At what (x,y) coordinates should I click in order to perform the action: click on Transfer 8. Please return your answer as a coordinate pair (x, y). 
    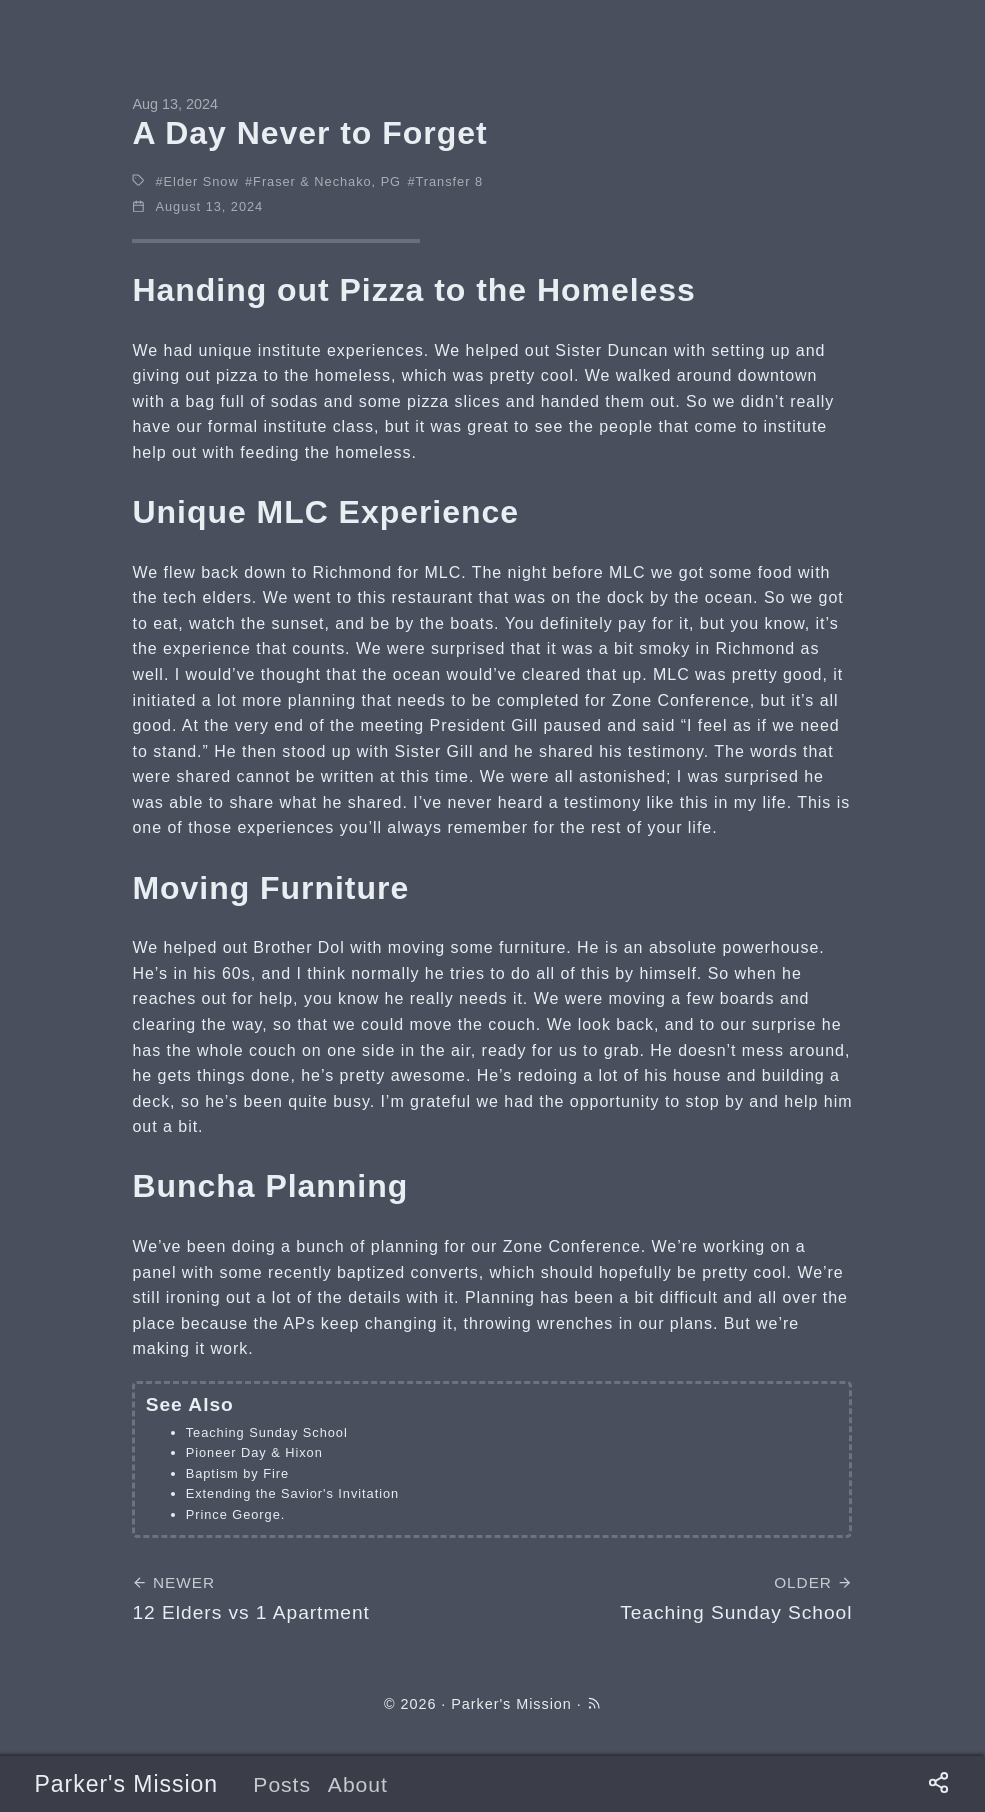
    Looking at the image, I should click on (449, 181).